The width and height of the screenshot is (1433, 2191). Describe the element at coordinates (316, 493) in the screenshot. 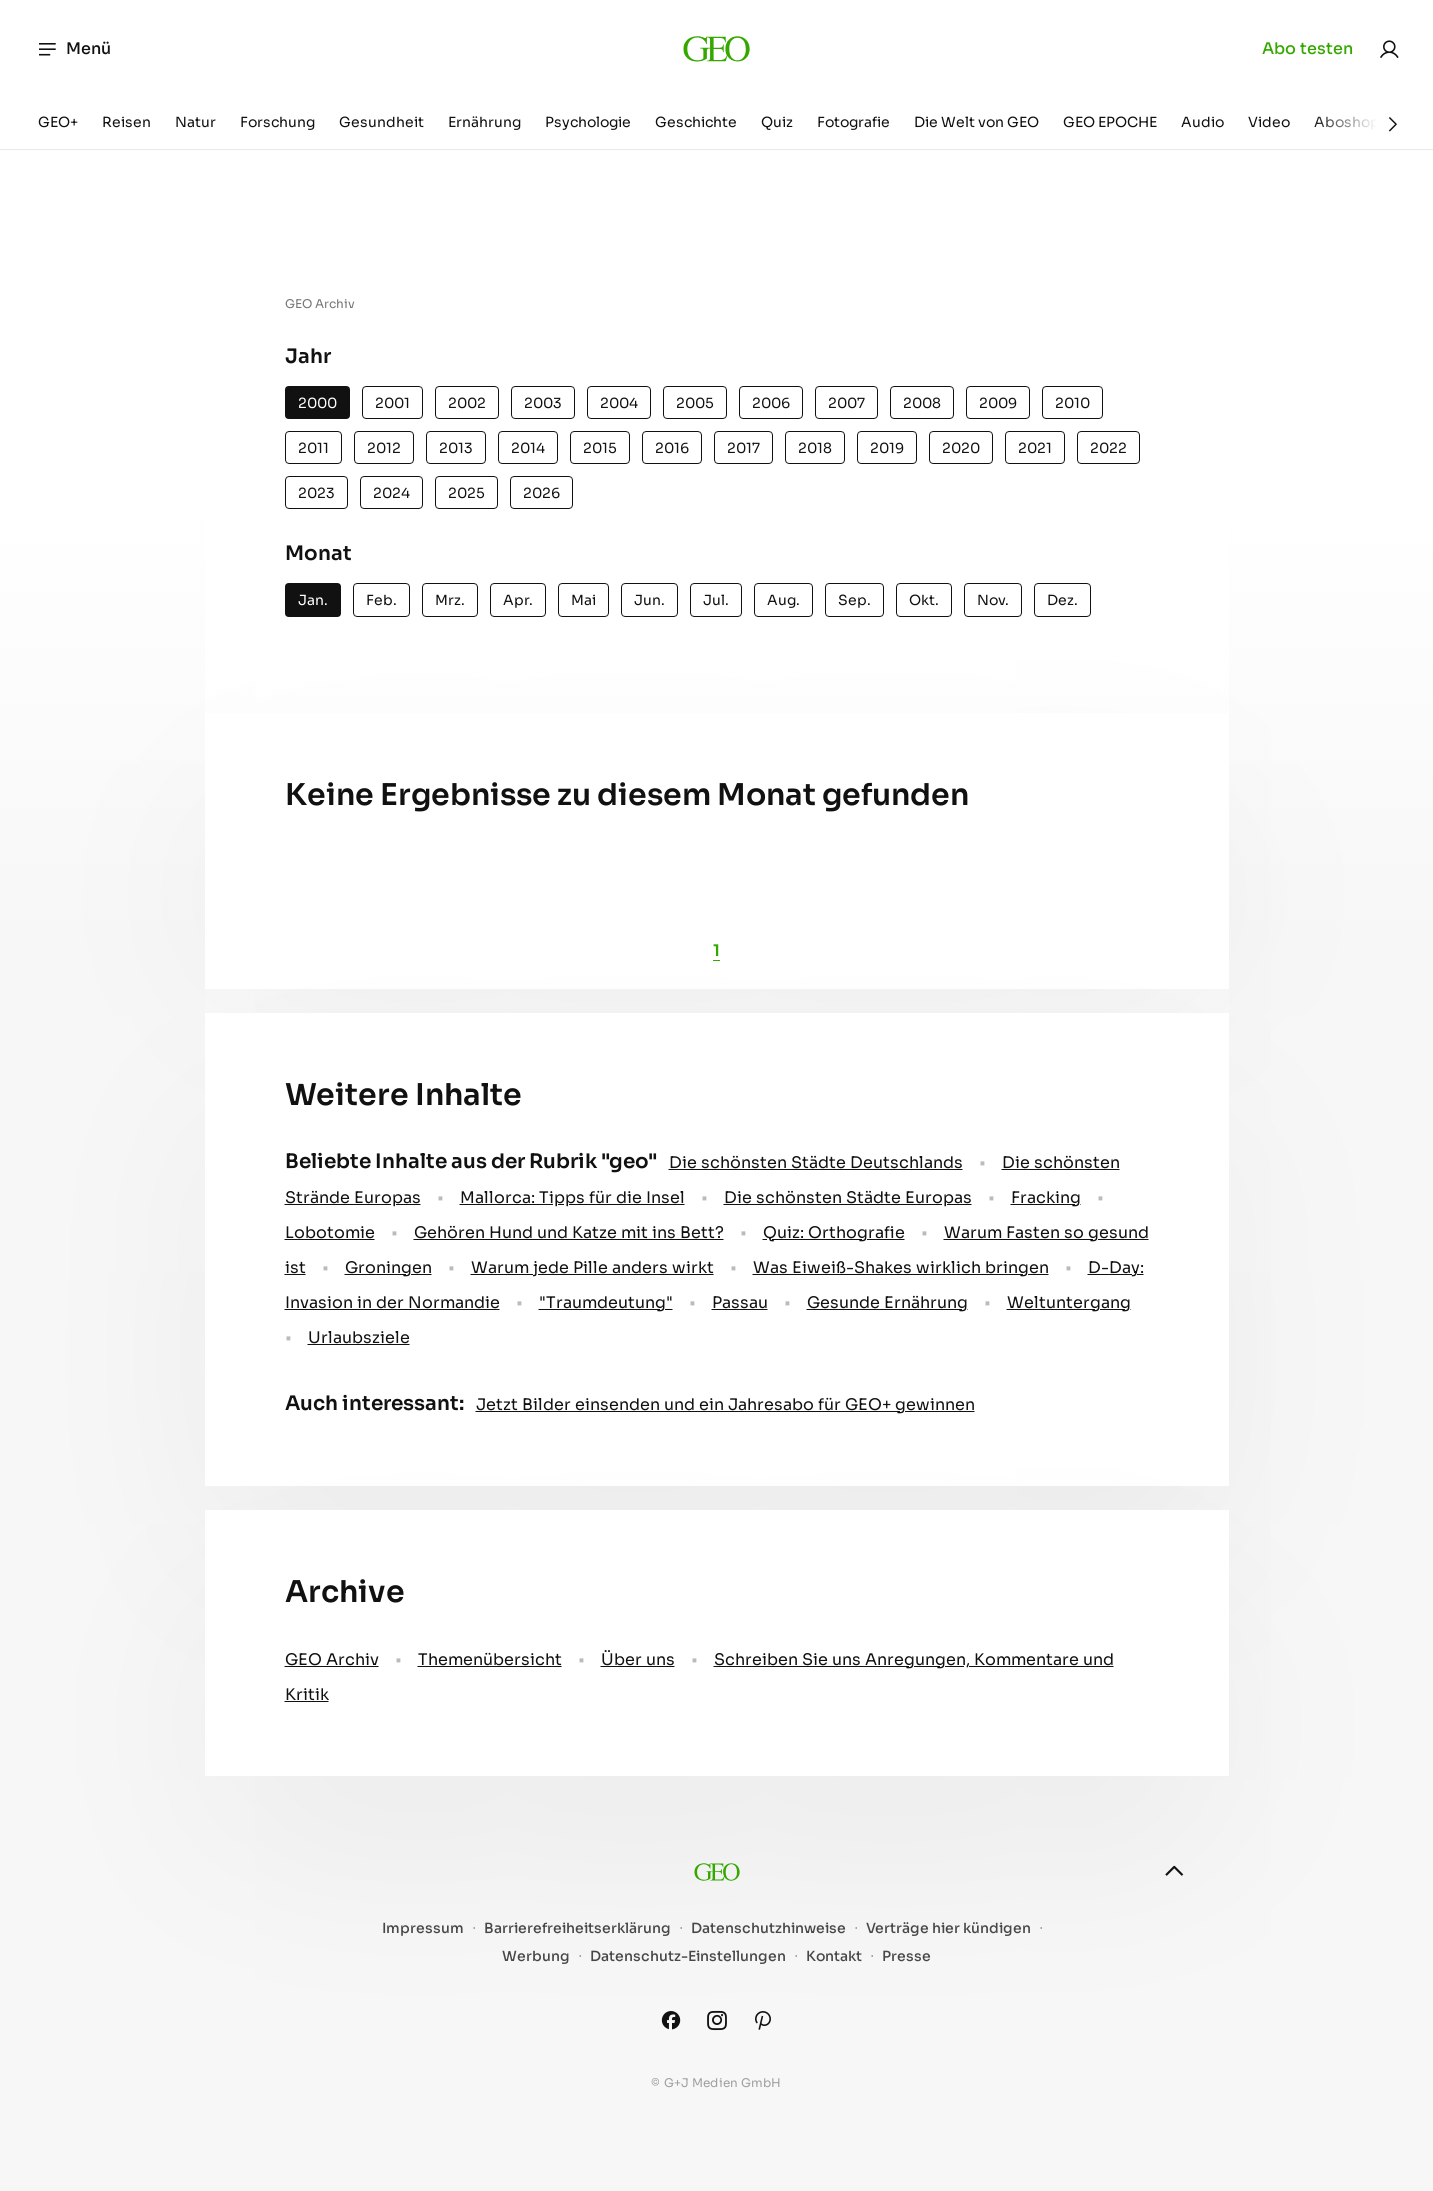

I see `2023` at that location.